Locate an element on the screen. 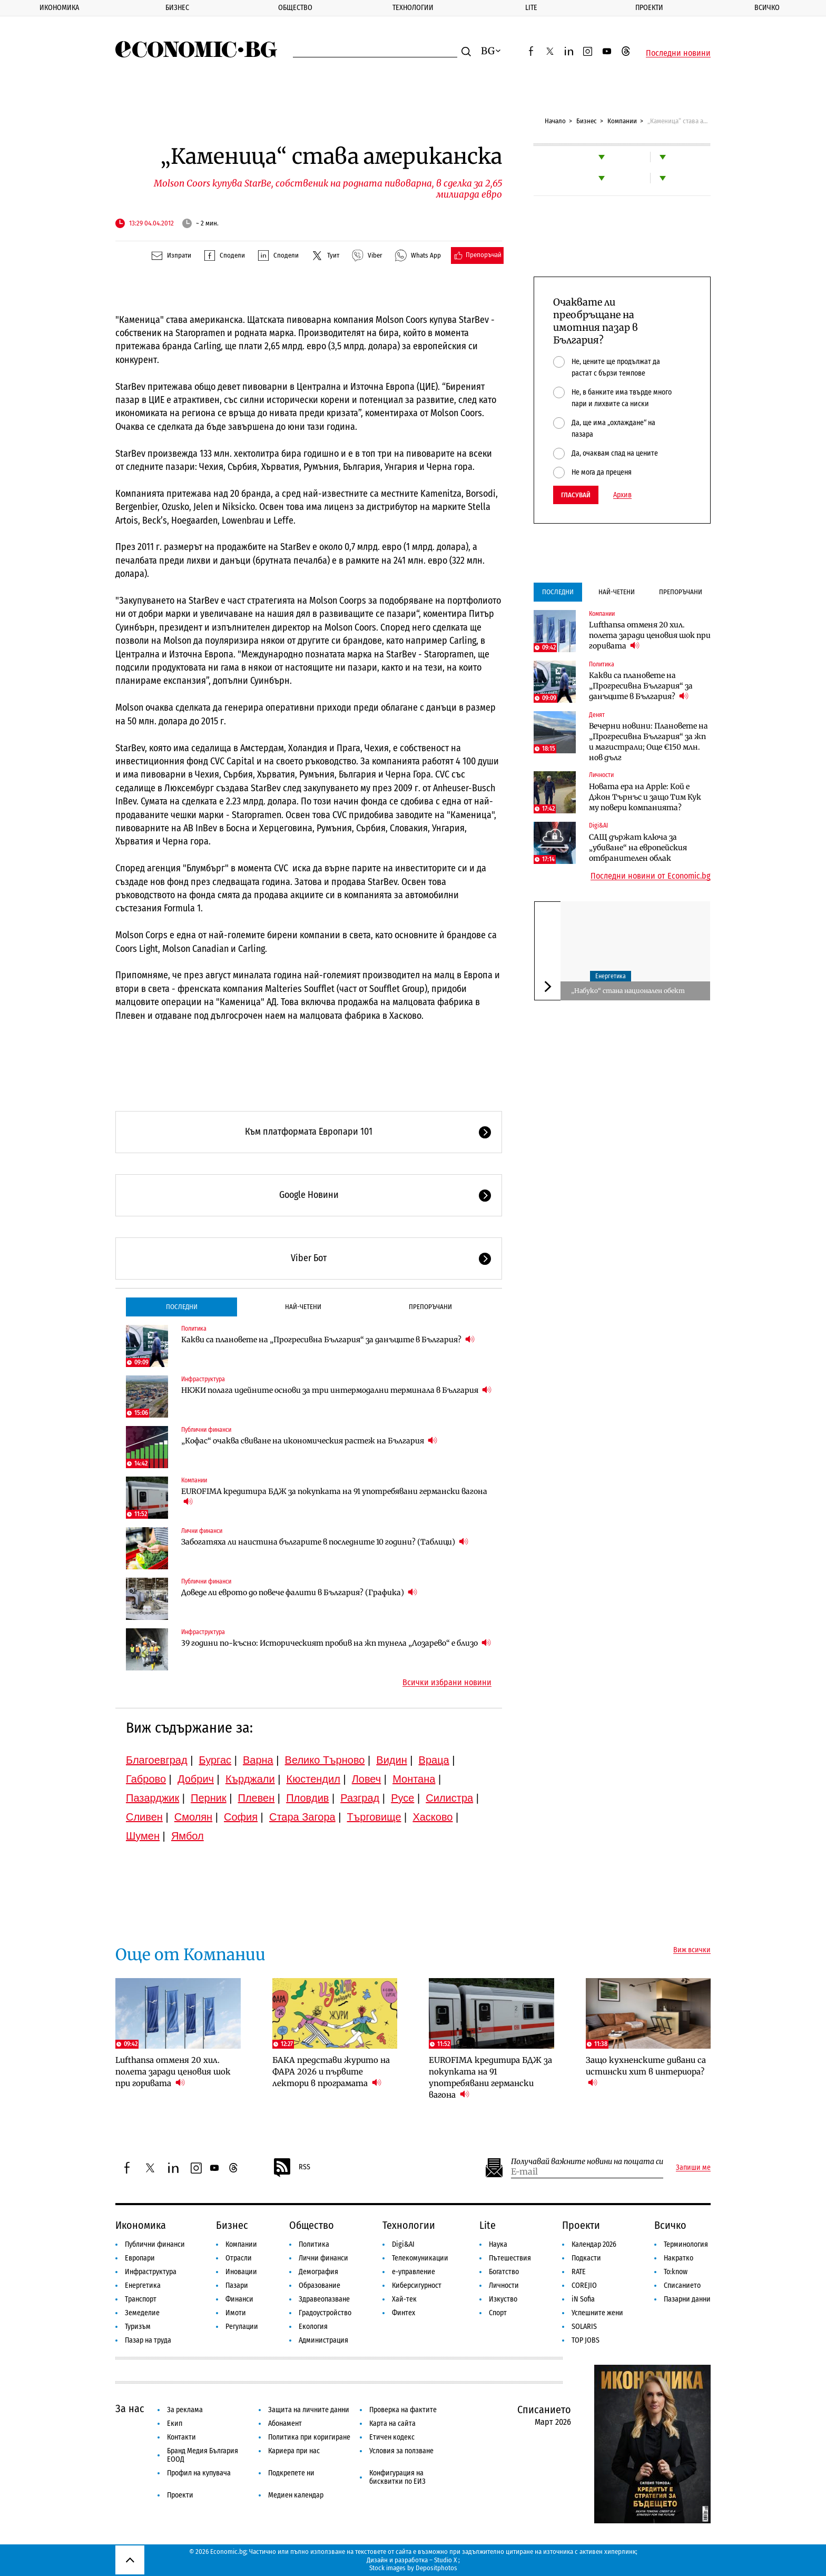  Пазар на труда is located at coordinates (148, 2340).